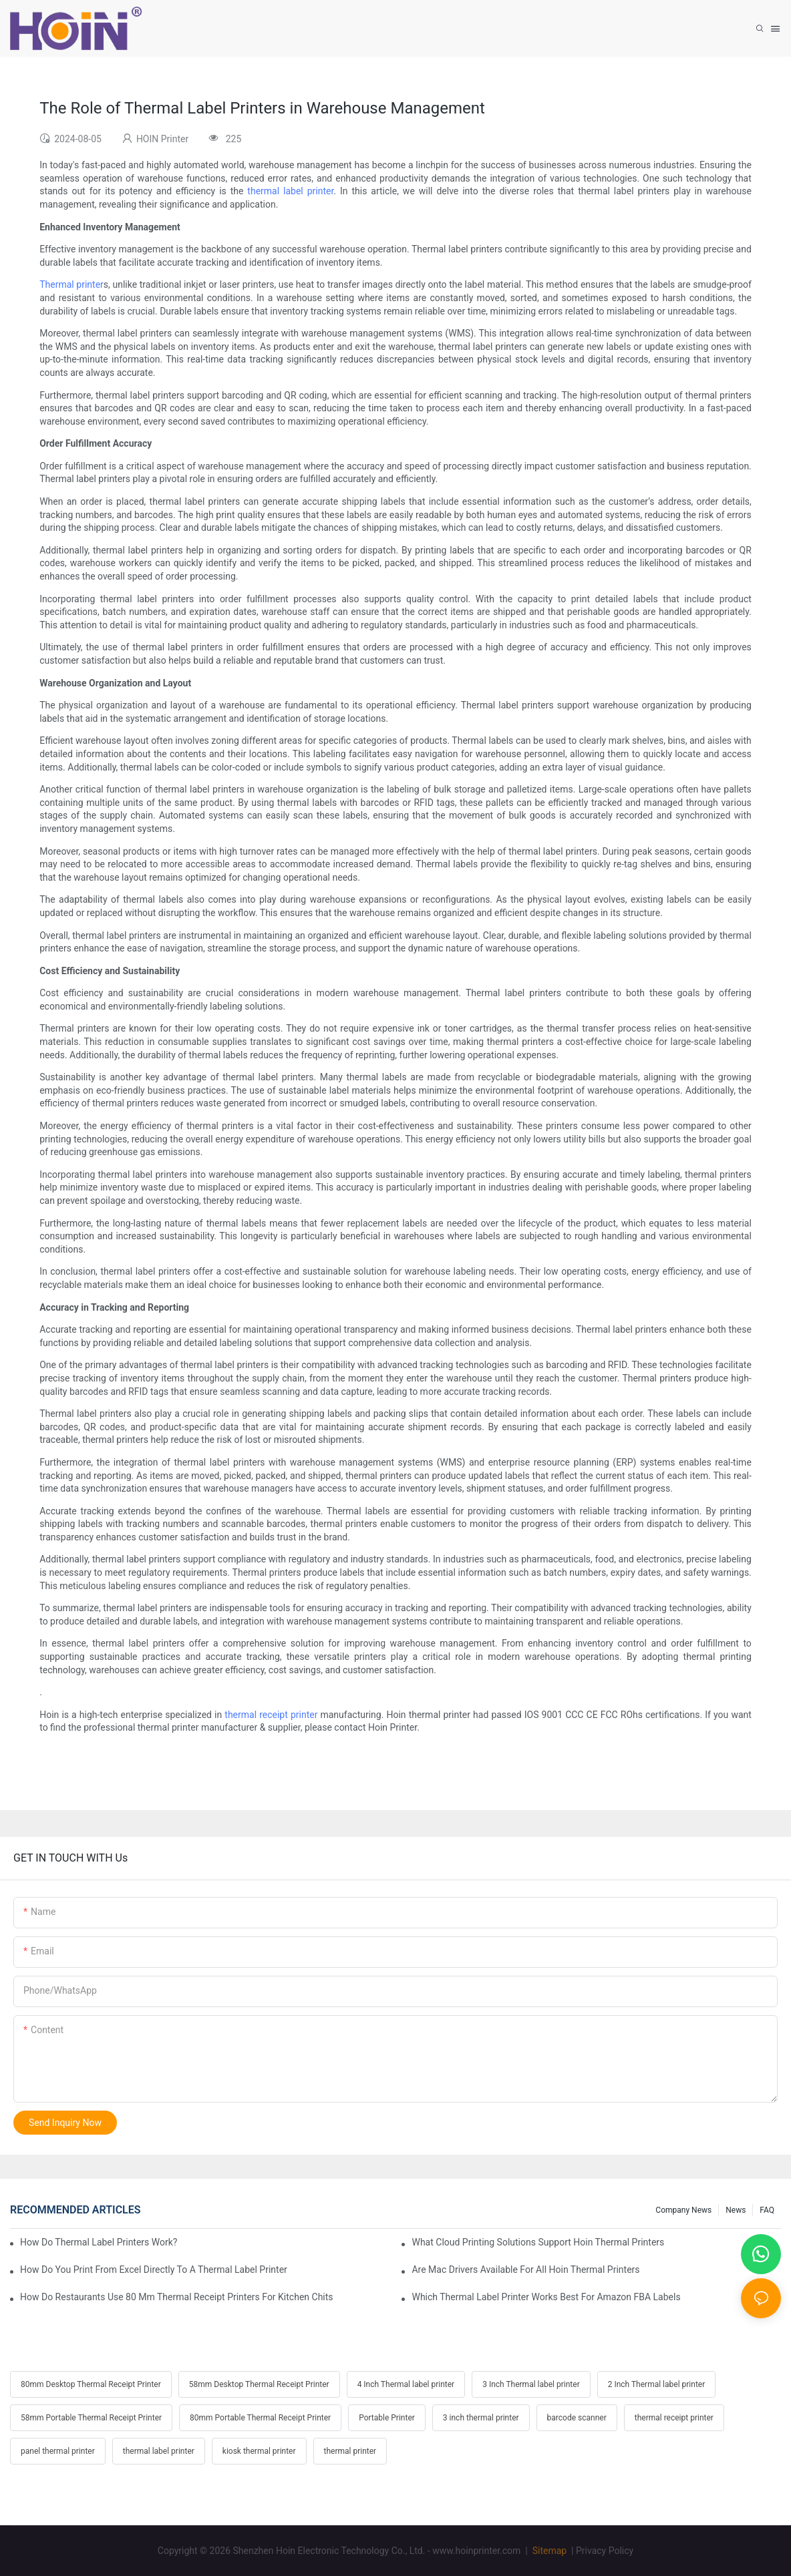 The width and height of the screenshot is (791, 2576). What do you see at coordinates (259, 2384) in the screenshot?
I see `58mm Desktop Thermal Receipt Printer` at bounding box center [259, 2384].